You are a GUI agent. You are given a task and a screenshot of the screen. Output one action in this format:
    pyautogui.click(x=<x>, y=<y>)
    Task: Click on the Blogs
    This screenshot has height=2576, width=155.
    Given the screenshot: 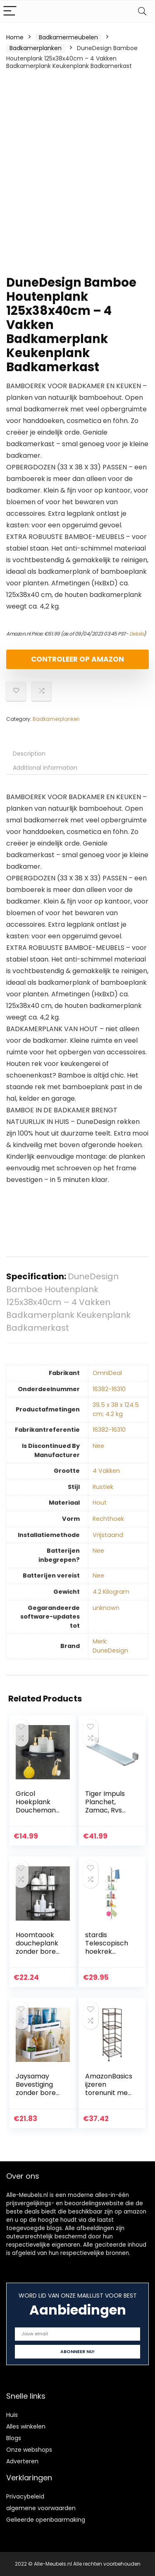 What is the action you would take?
    pyautogui.click(x=13, y=2438)
    